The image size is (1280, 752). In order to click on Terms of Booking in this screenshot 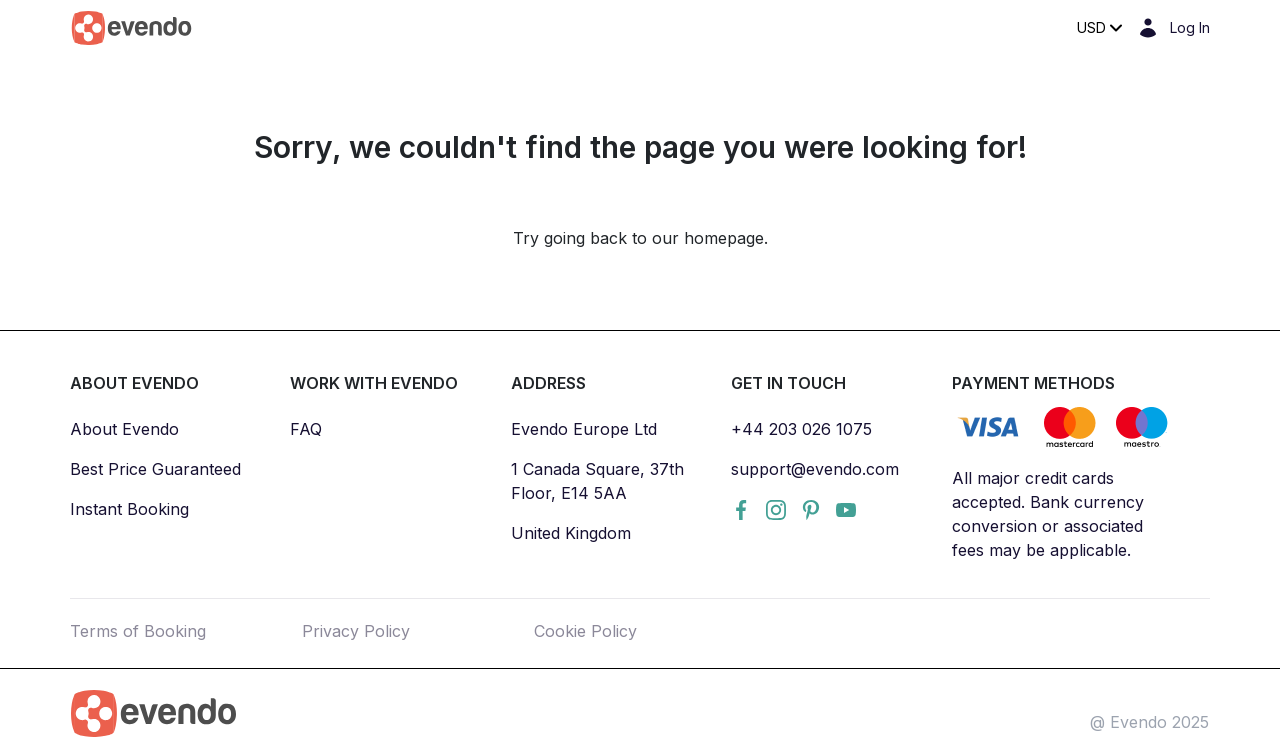, I will do `click(138, 631)`.